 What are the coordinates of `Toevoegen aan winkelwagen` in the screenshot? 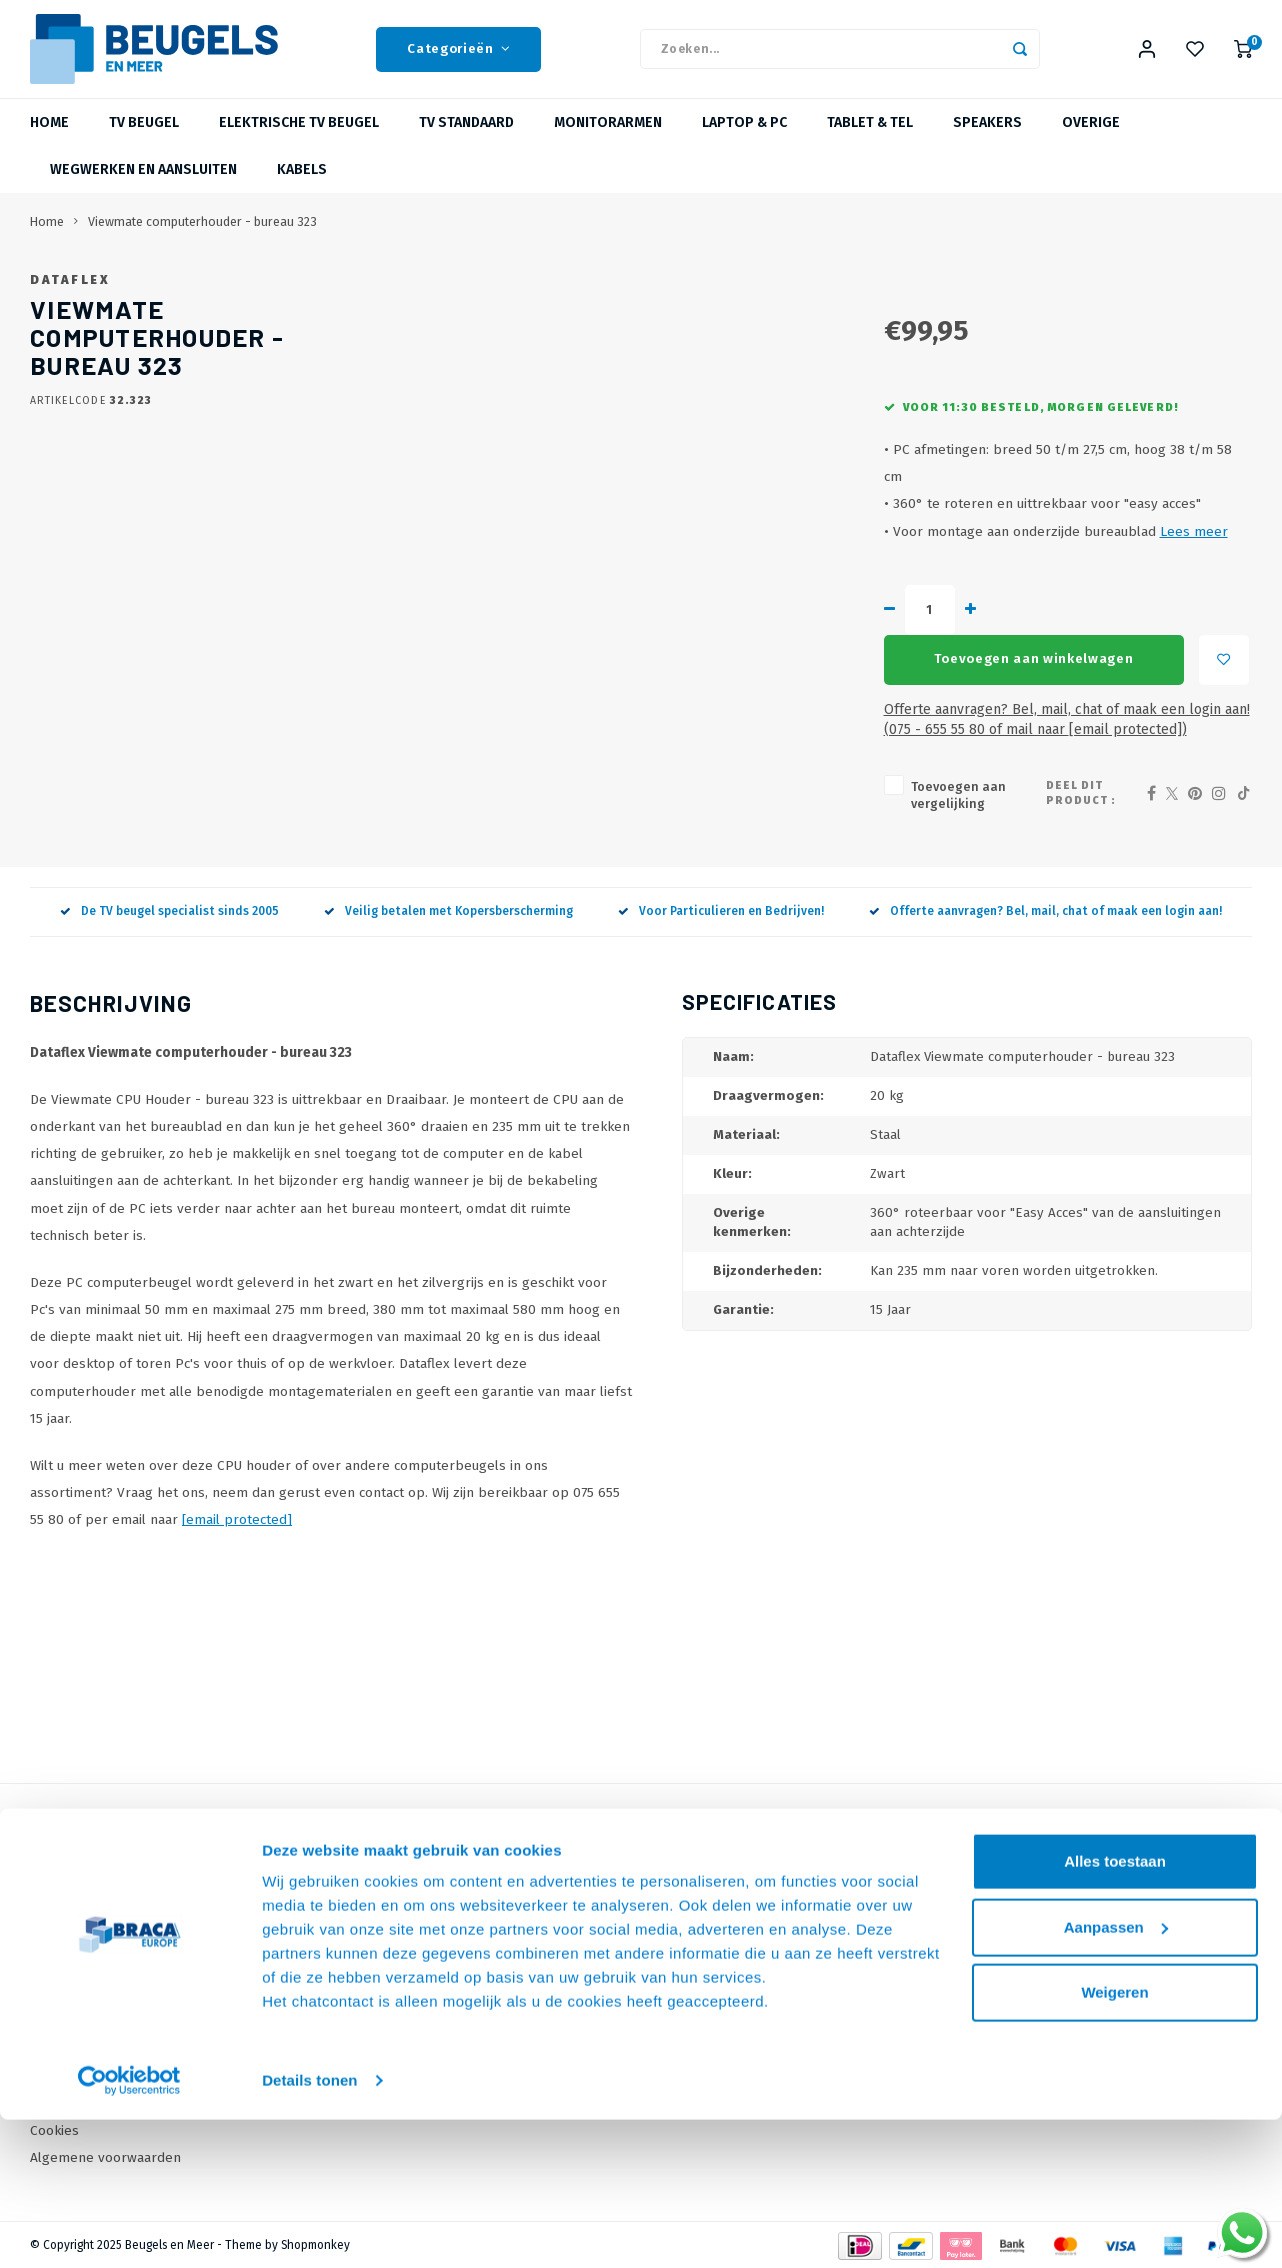 It's located at (862, 676).